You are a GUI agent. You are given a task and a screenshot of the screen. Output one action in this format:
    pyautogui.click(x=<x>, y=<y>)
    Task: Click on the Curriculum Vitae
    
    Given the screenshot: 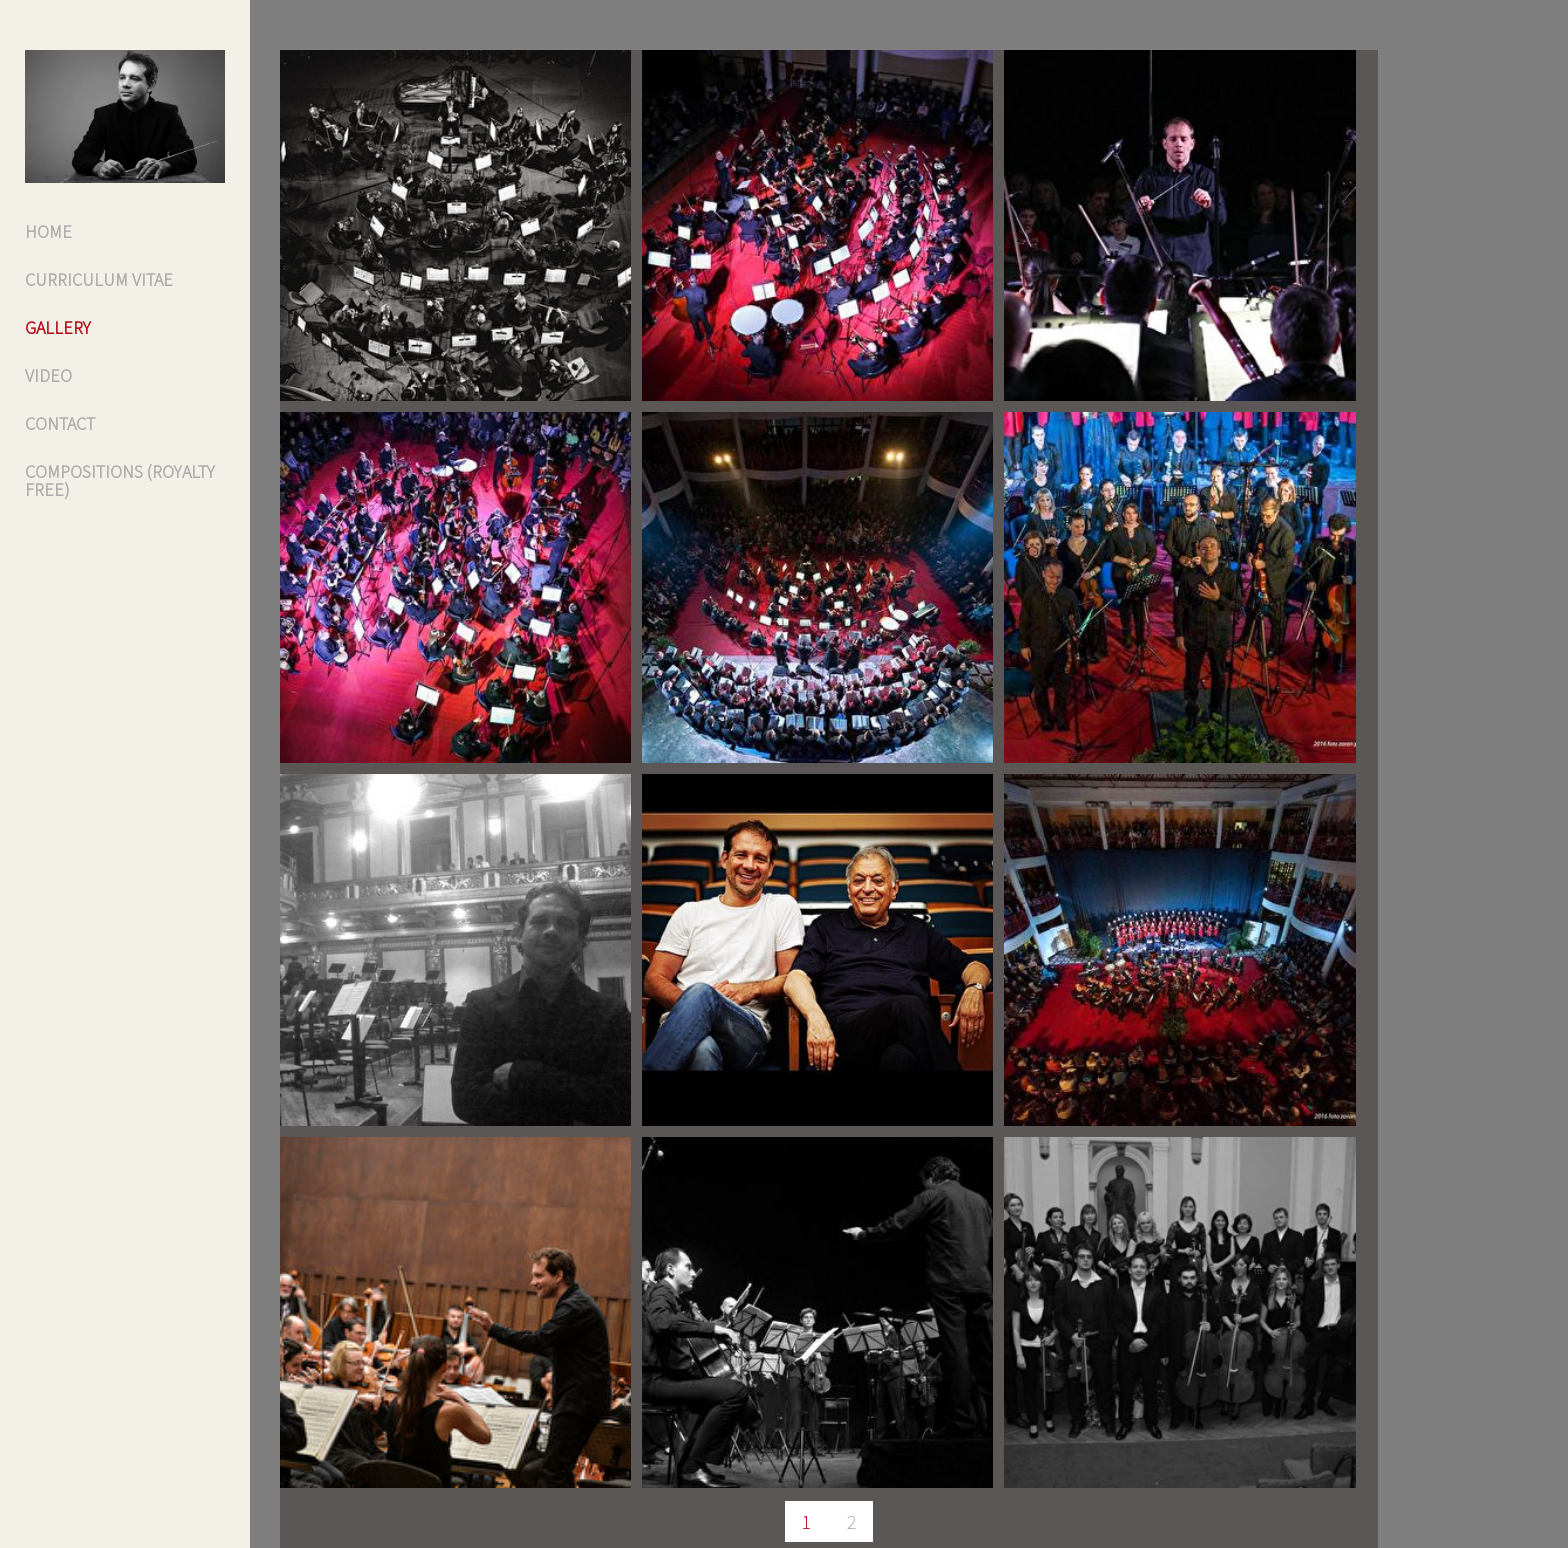 What is the action you would take?
    pyautogui.click(x=99, y=279)
    